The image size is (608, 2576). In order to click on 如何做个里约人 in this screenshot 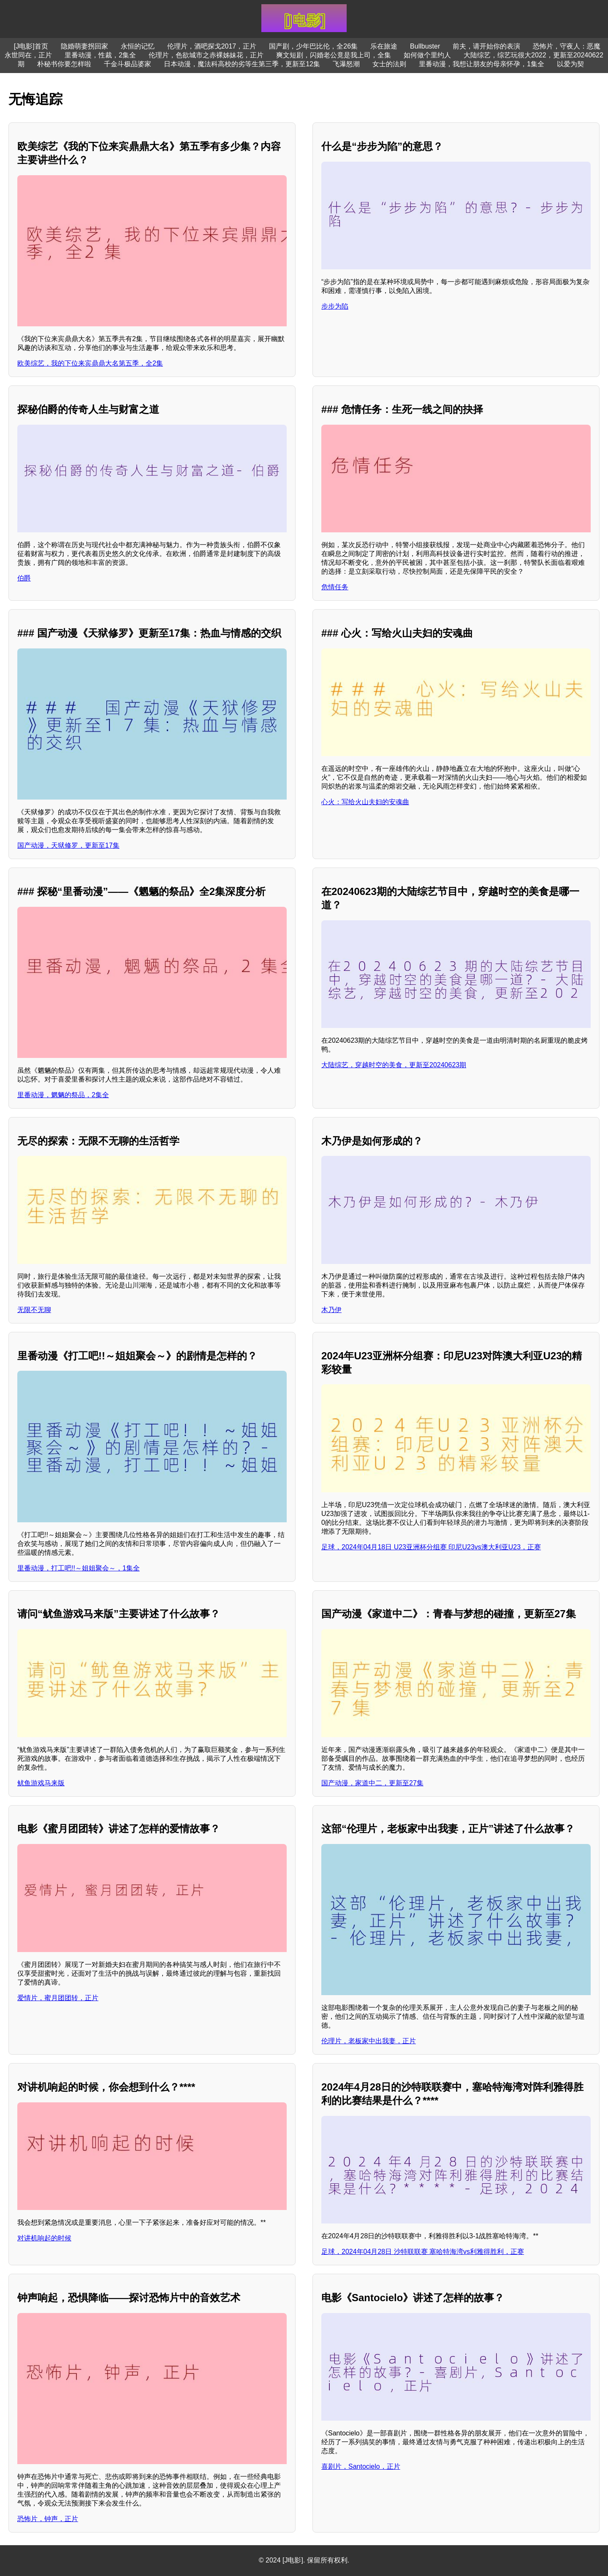, I will do `click(427, 55)`.